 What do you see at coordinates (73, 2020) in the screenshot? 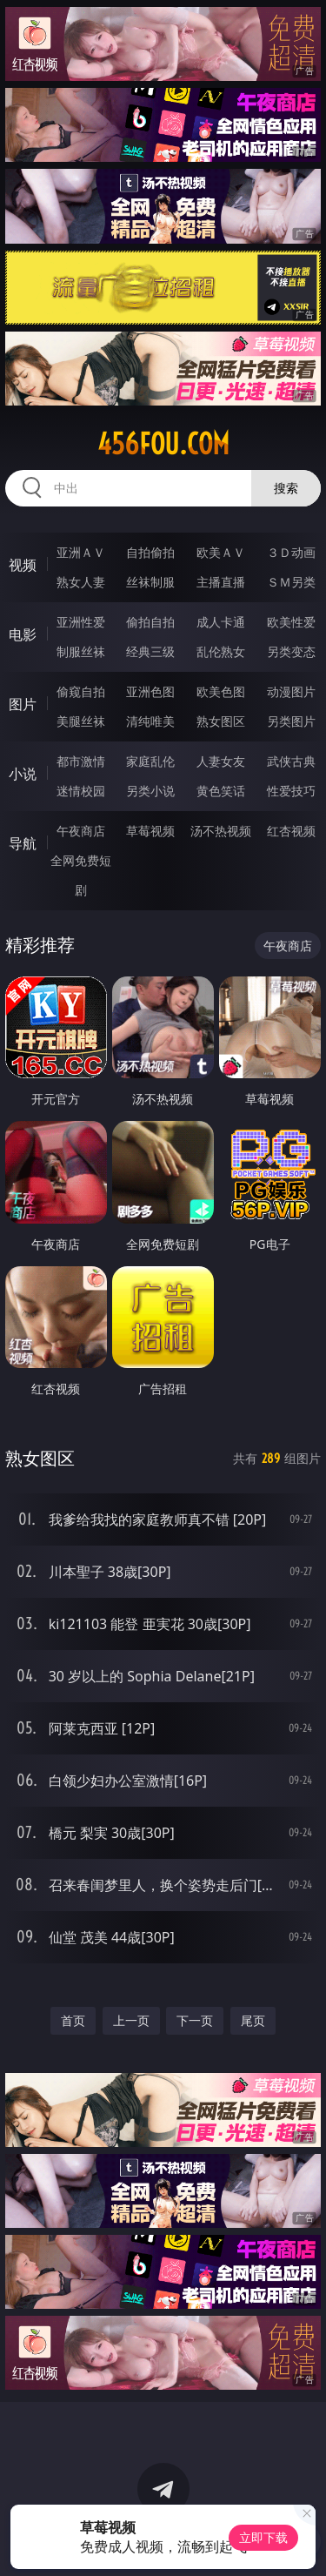
I see `首页` at bounding box center [73, 2020].